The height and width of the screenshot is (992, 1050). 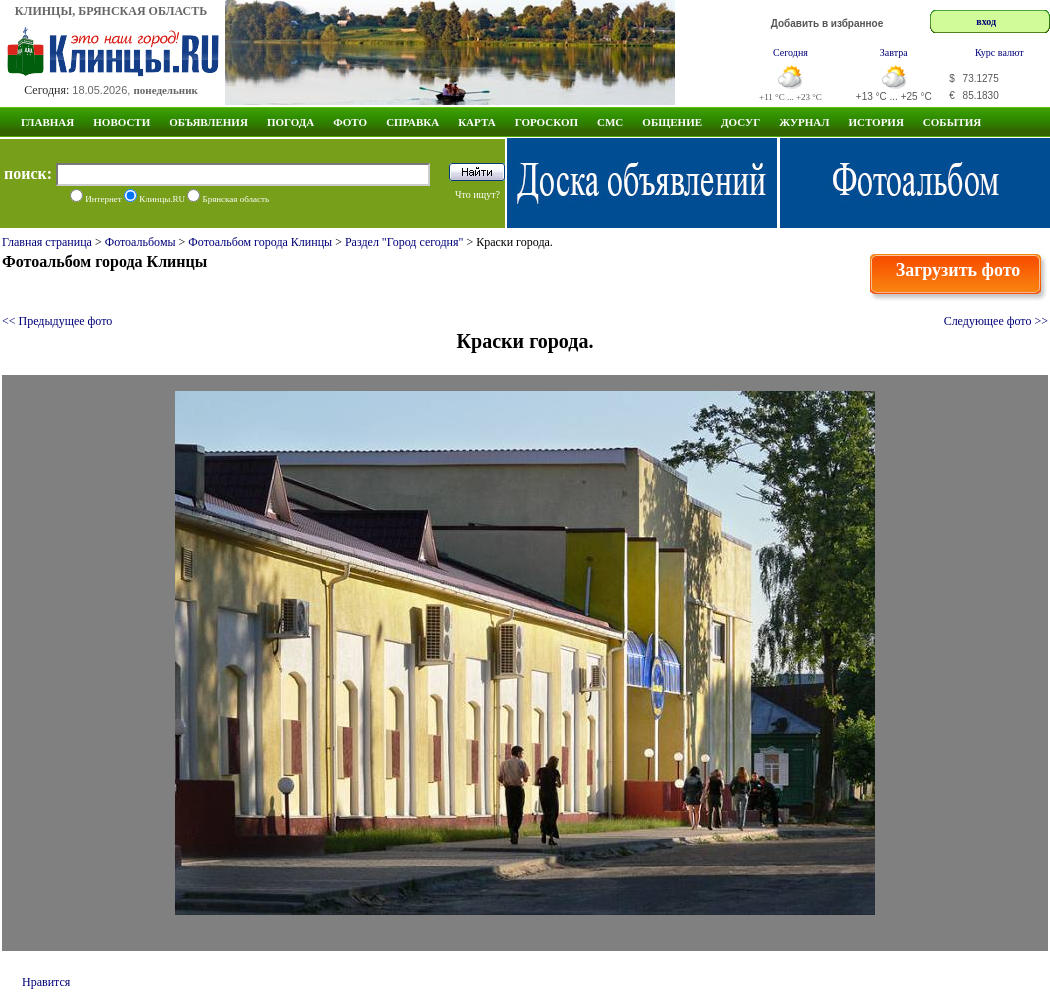 I want to click on Объявления, so click(x=208, y=122).